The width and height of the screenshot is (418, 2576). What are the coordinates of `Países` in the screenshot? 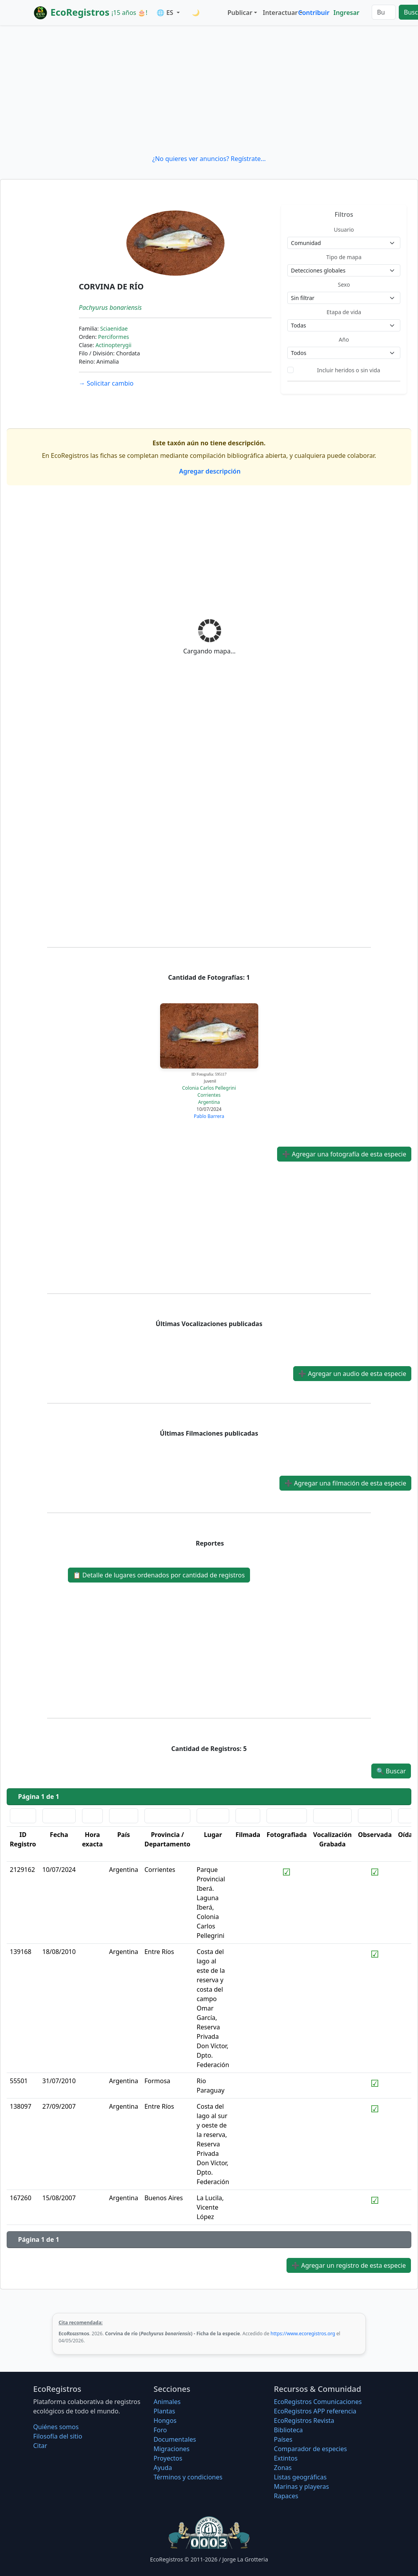 It's located at (283, 2439).